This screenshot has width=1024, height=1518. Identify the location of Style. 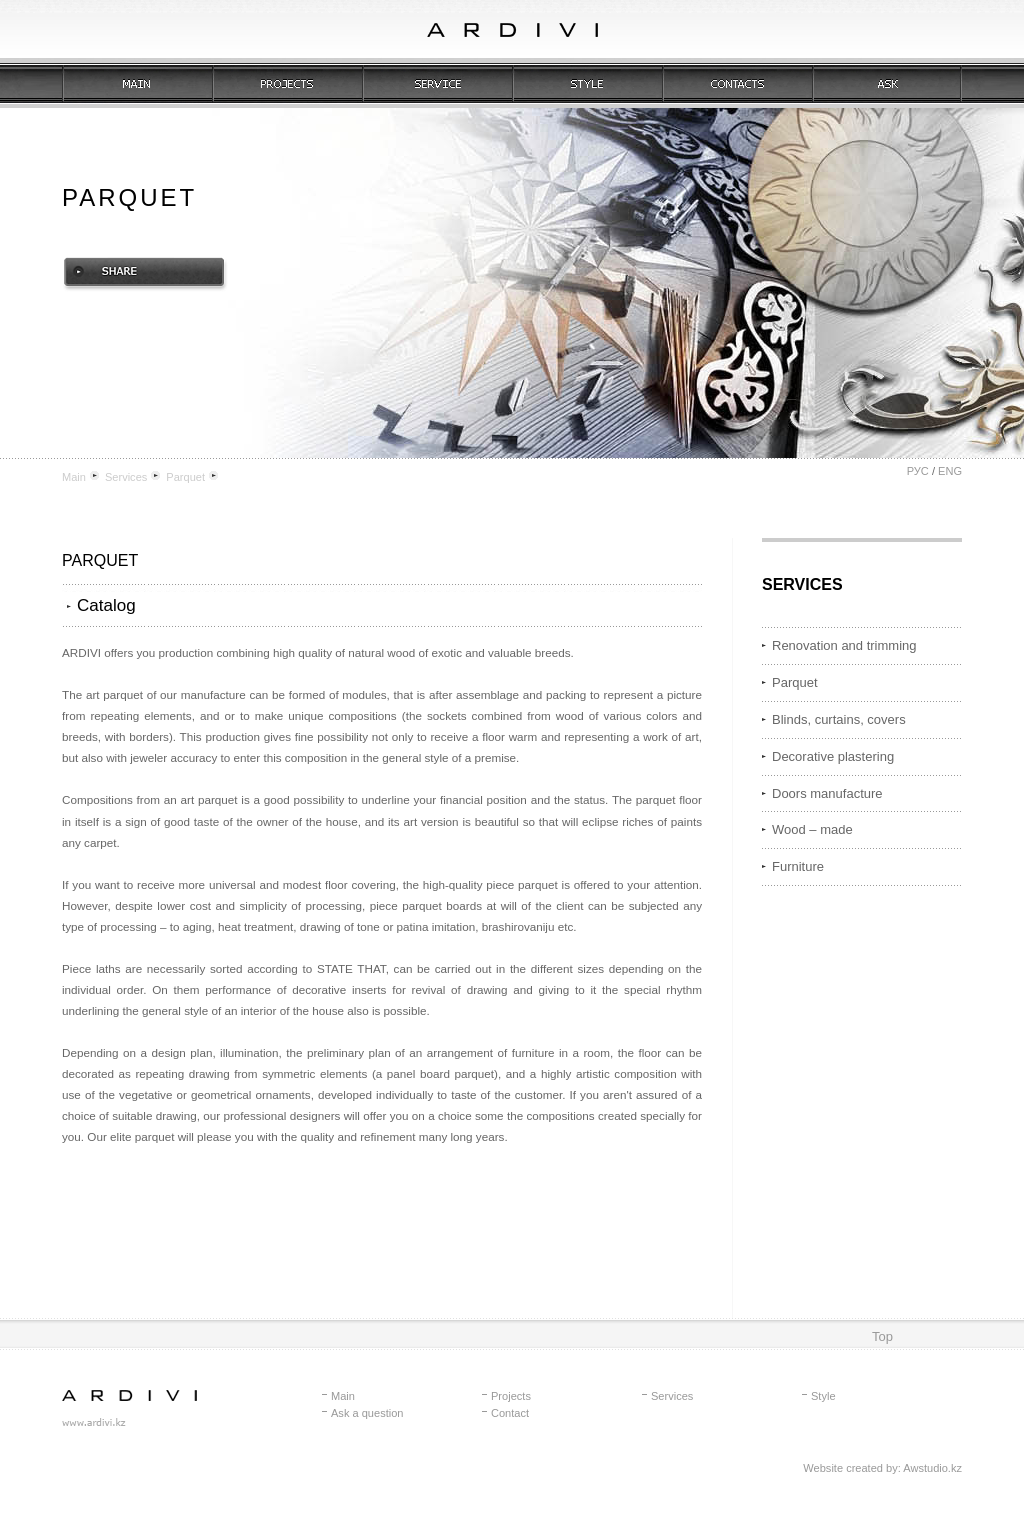
(823, 1396).